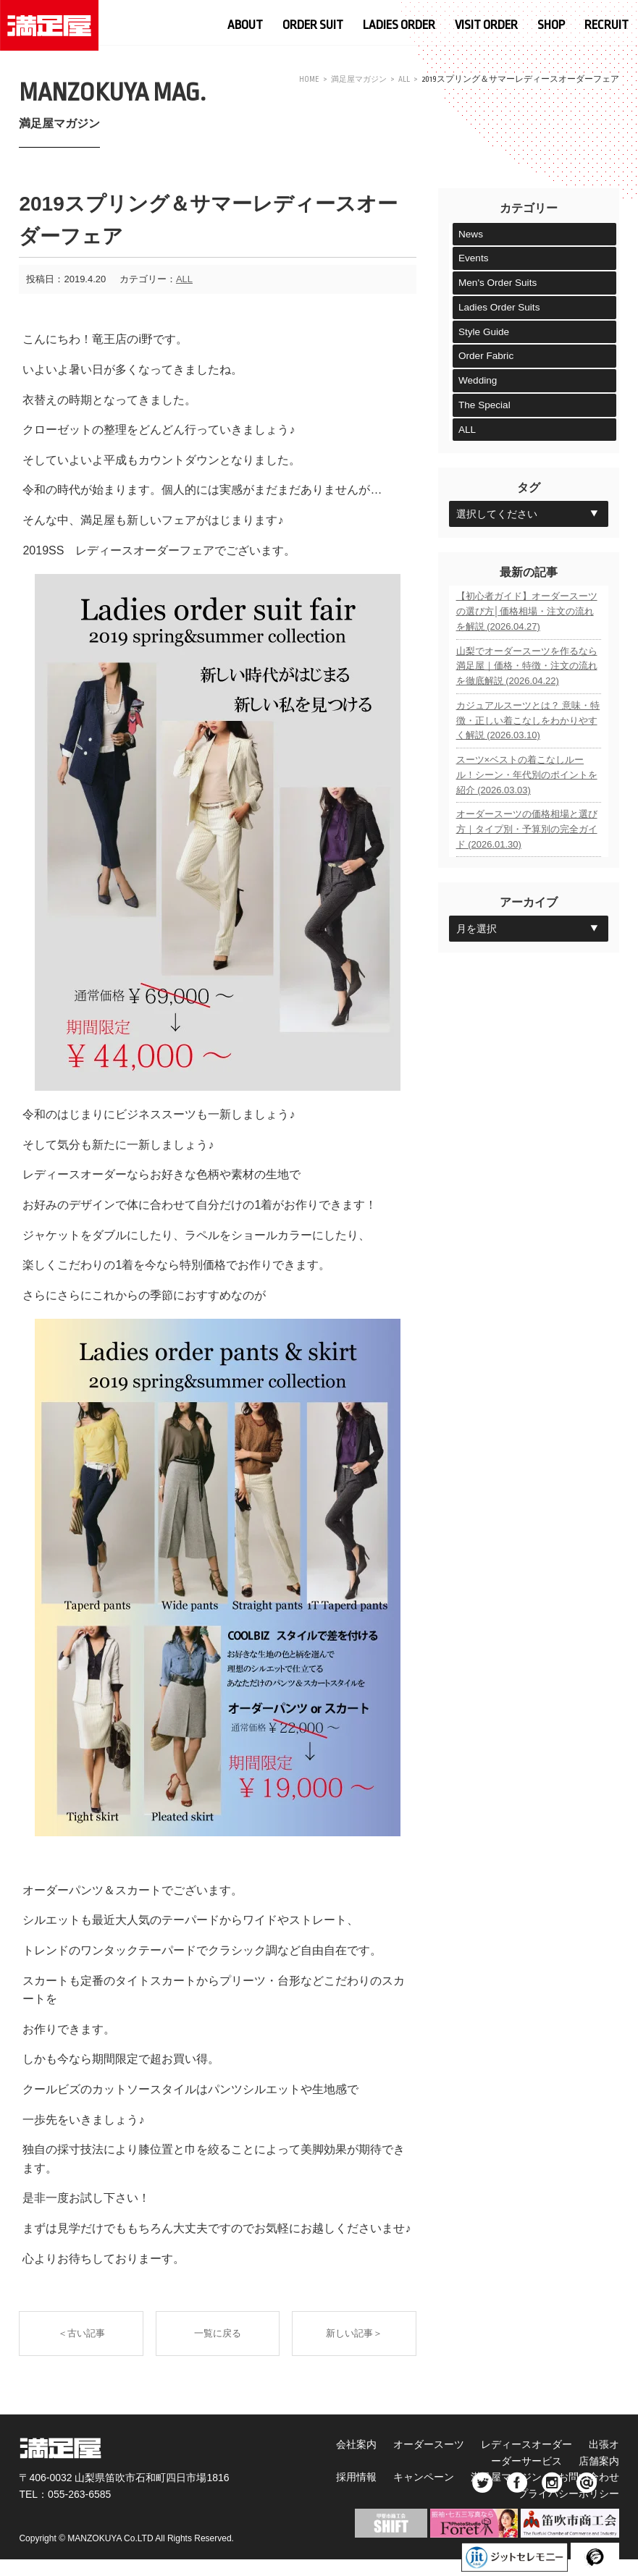 The height and width of the screenshot is (2576, 638). Describe the element at coordinates (487, 359) in the screenshot. I see `Order Fabric` at that location.